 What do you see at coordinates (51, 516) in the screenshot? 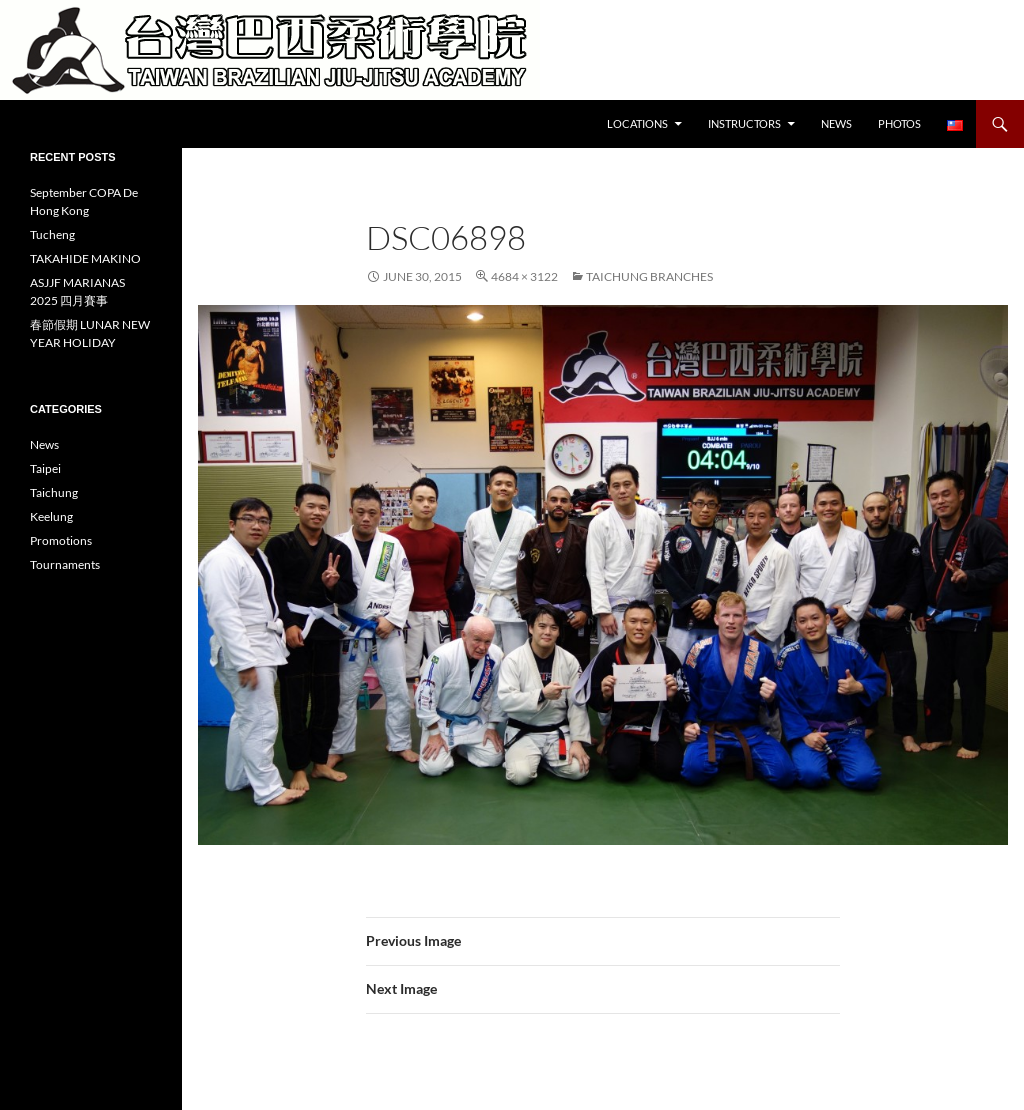
I see `Keelung` at bounding box center [51, 516].